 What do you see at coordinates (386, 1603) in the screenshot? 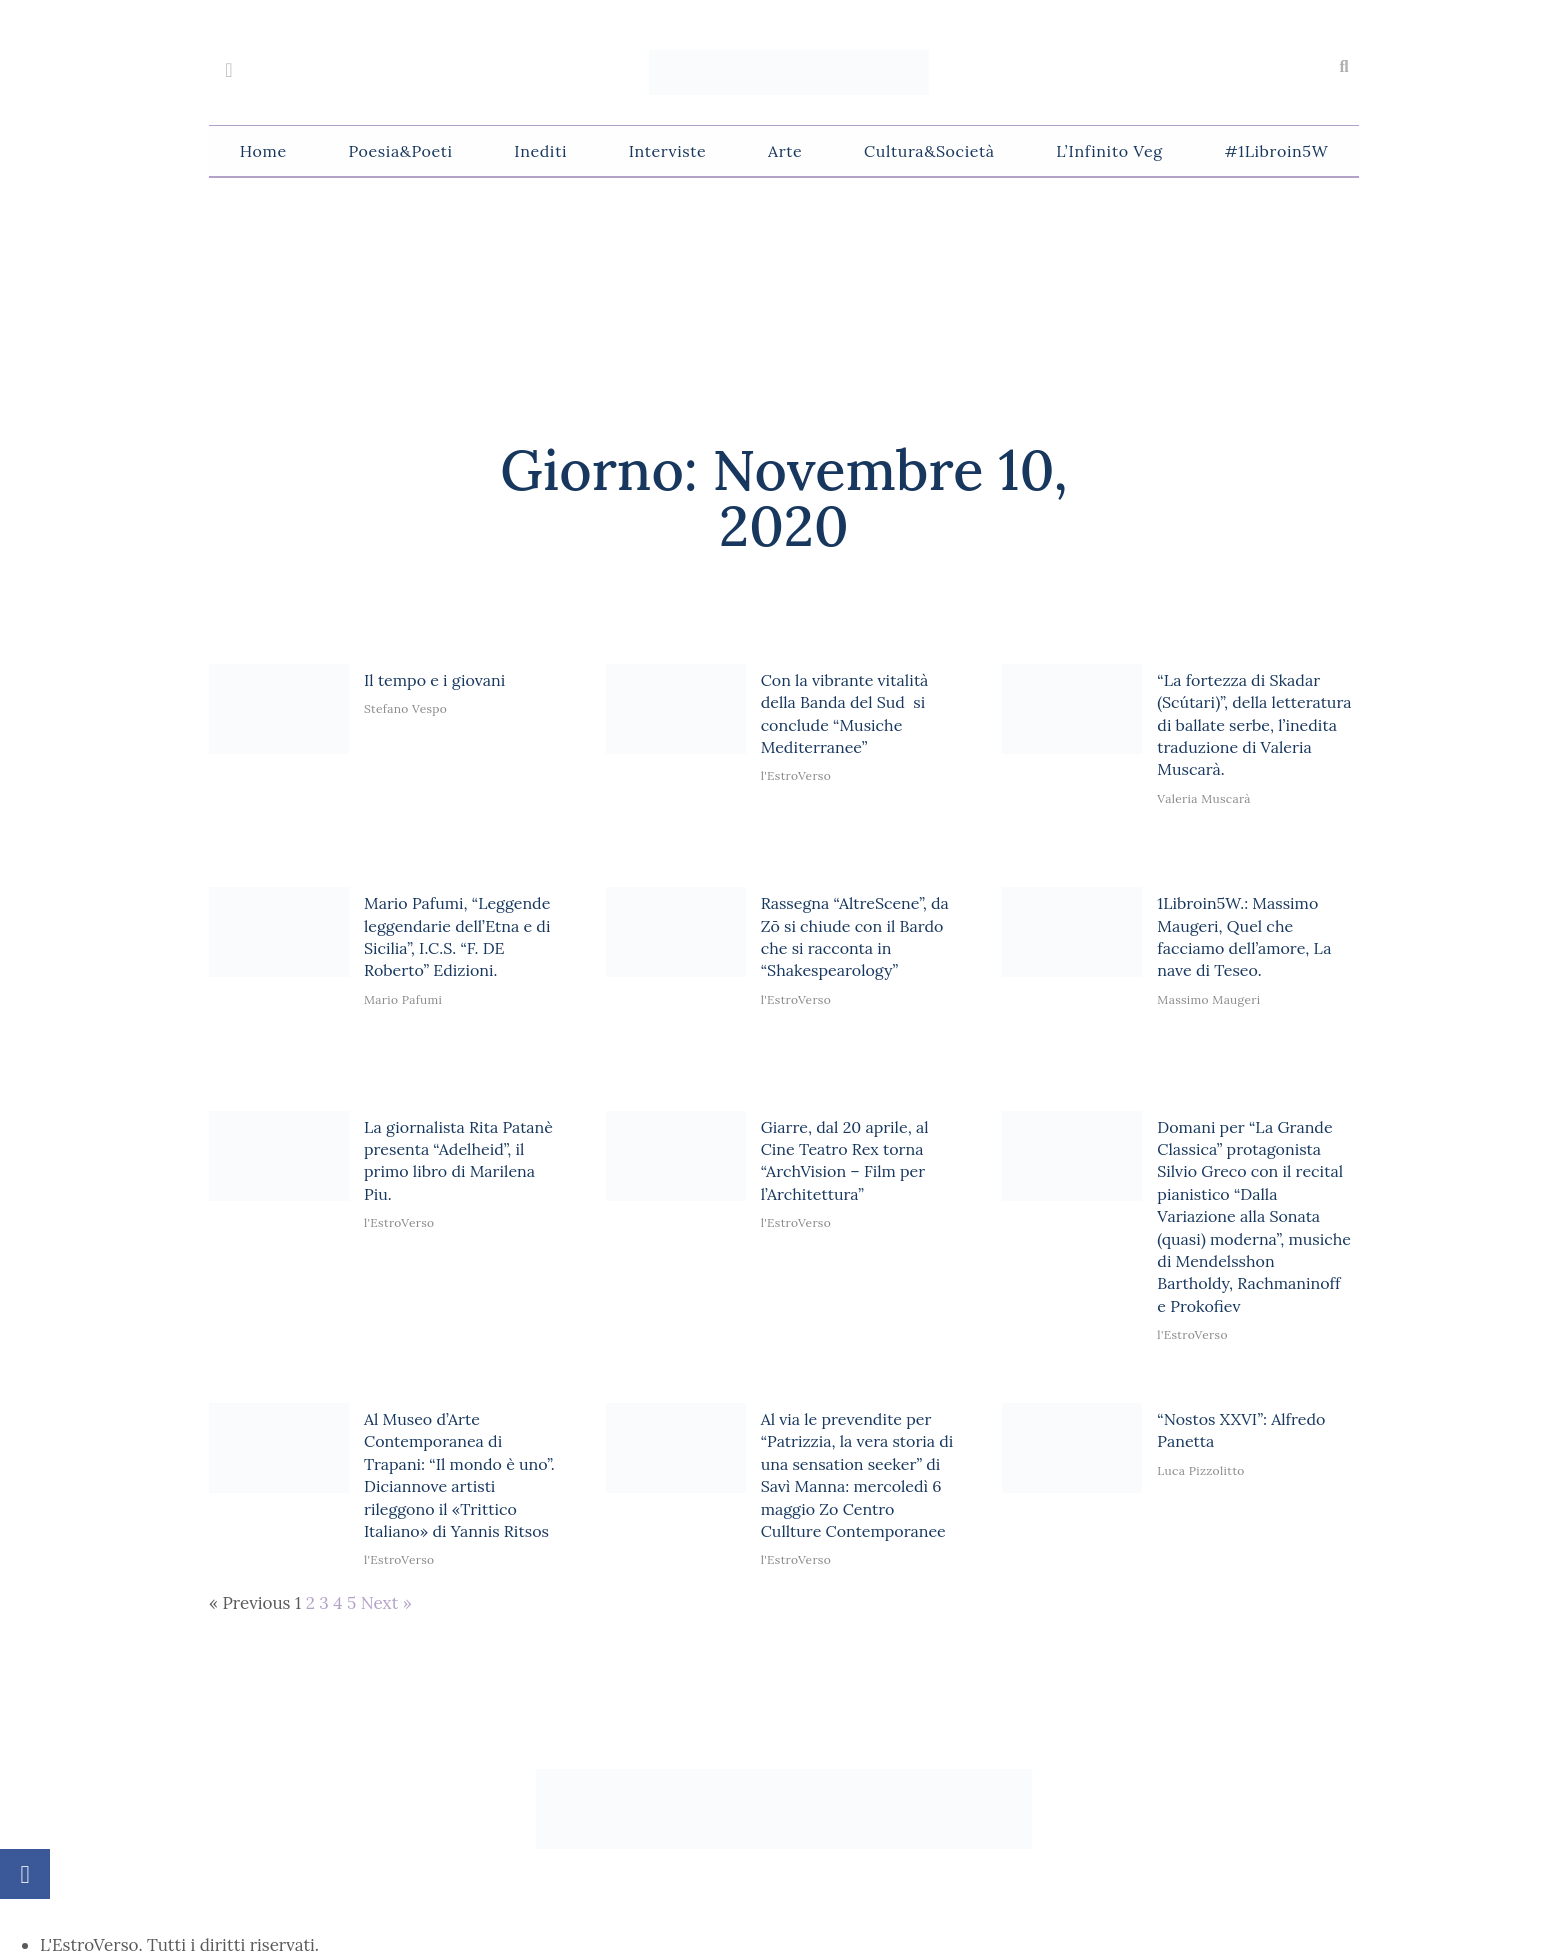
I see `Next »` at bounding box center [386, 1603].